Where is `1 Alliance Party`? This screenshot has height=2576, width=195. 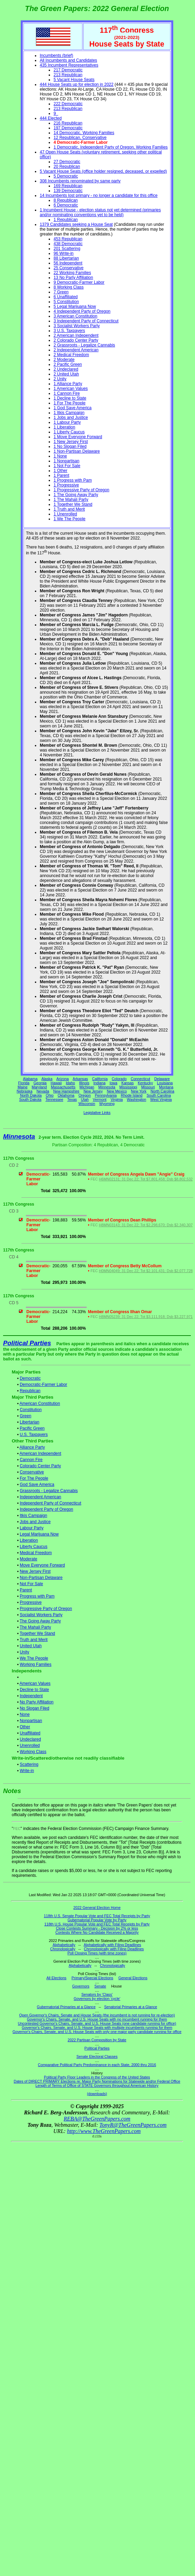 1 Alliance Party is located at coordinates (67, 383).